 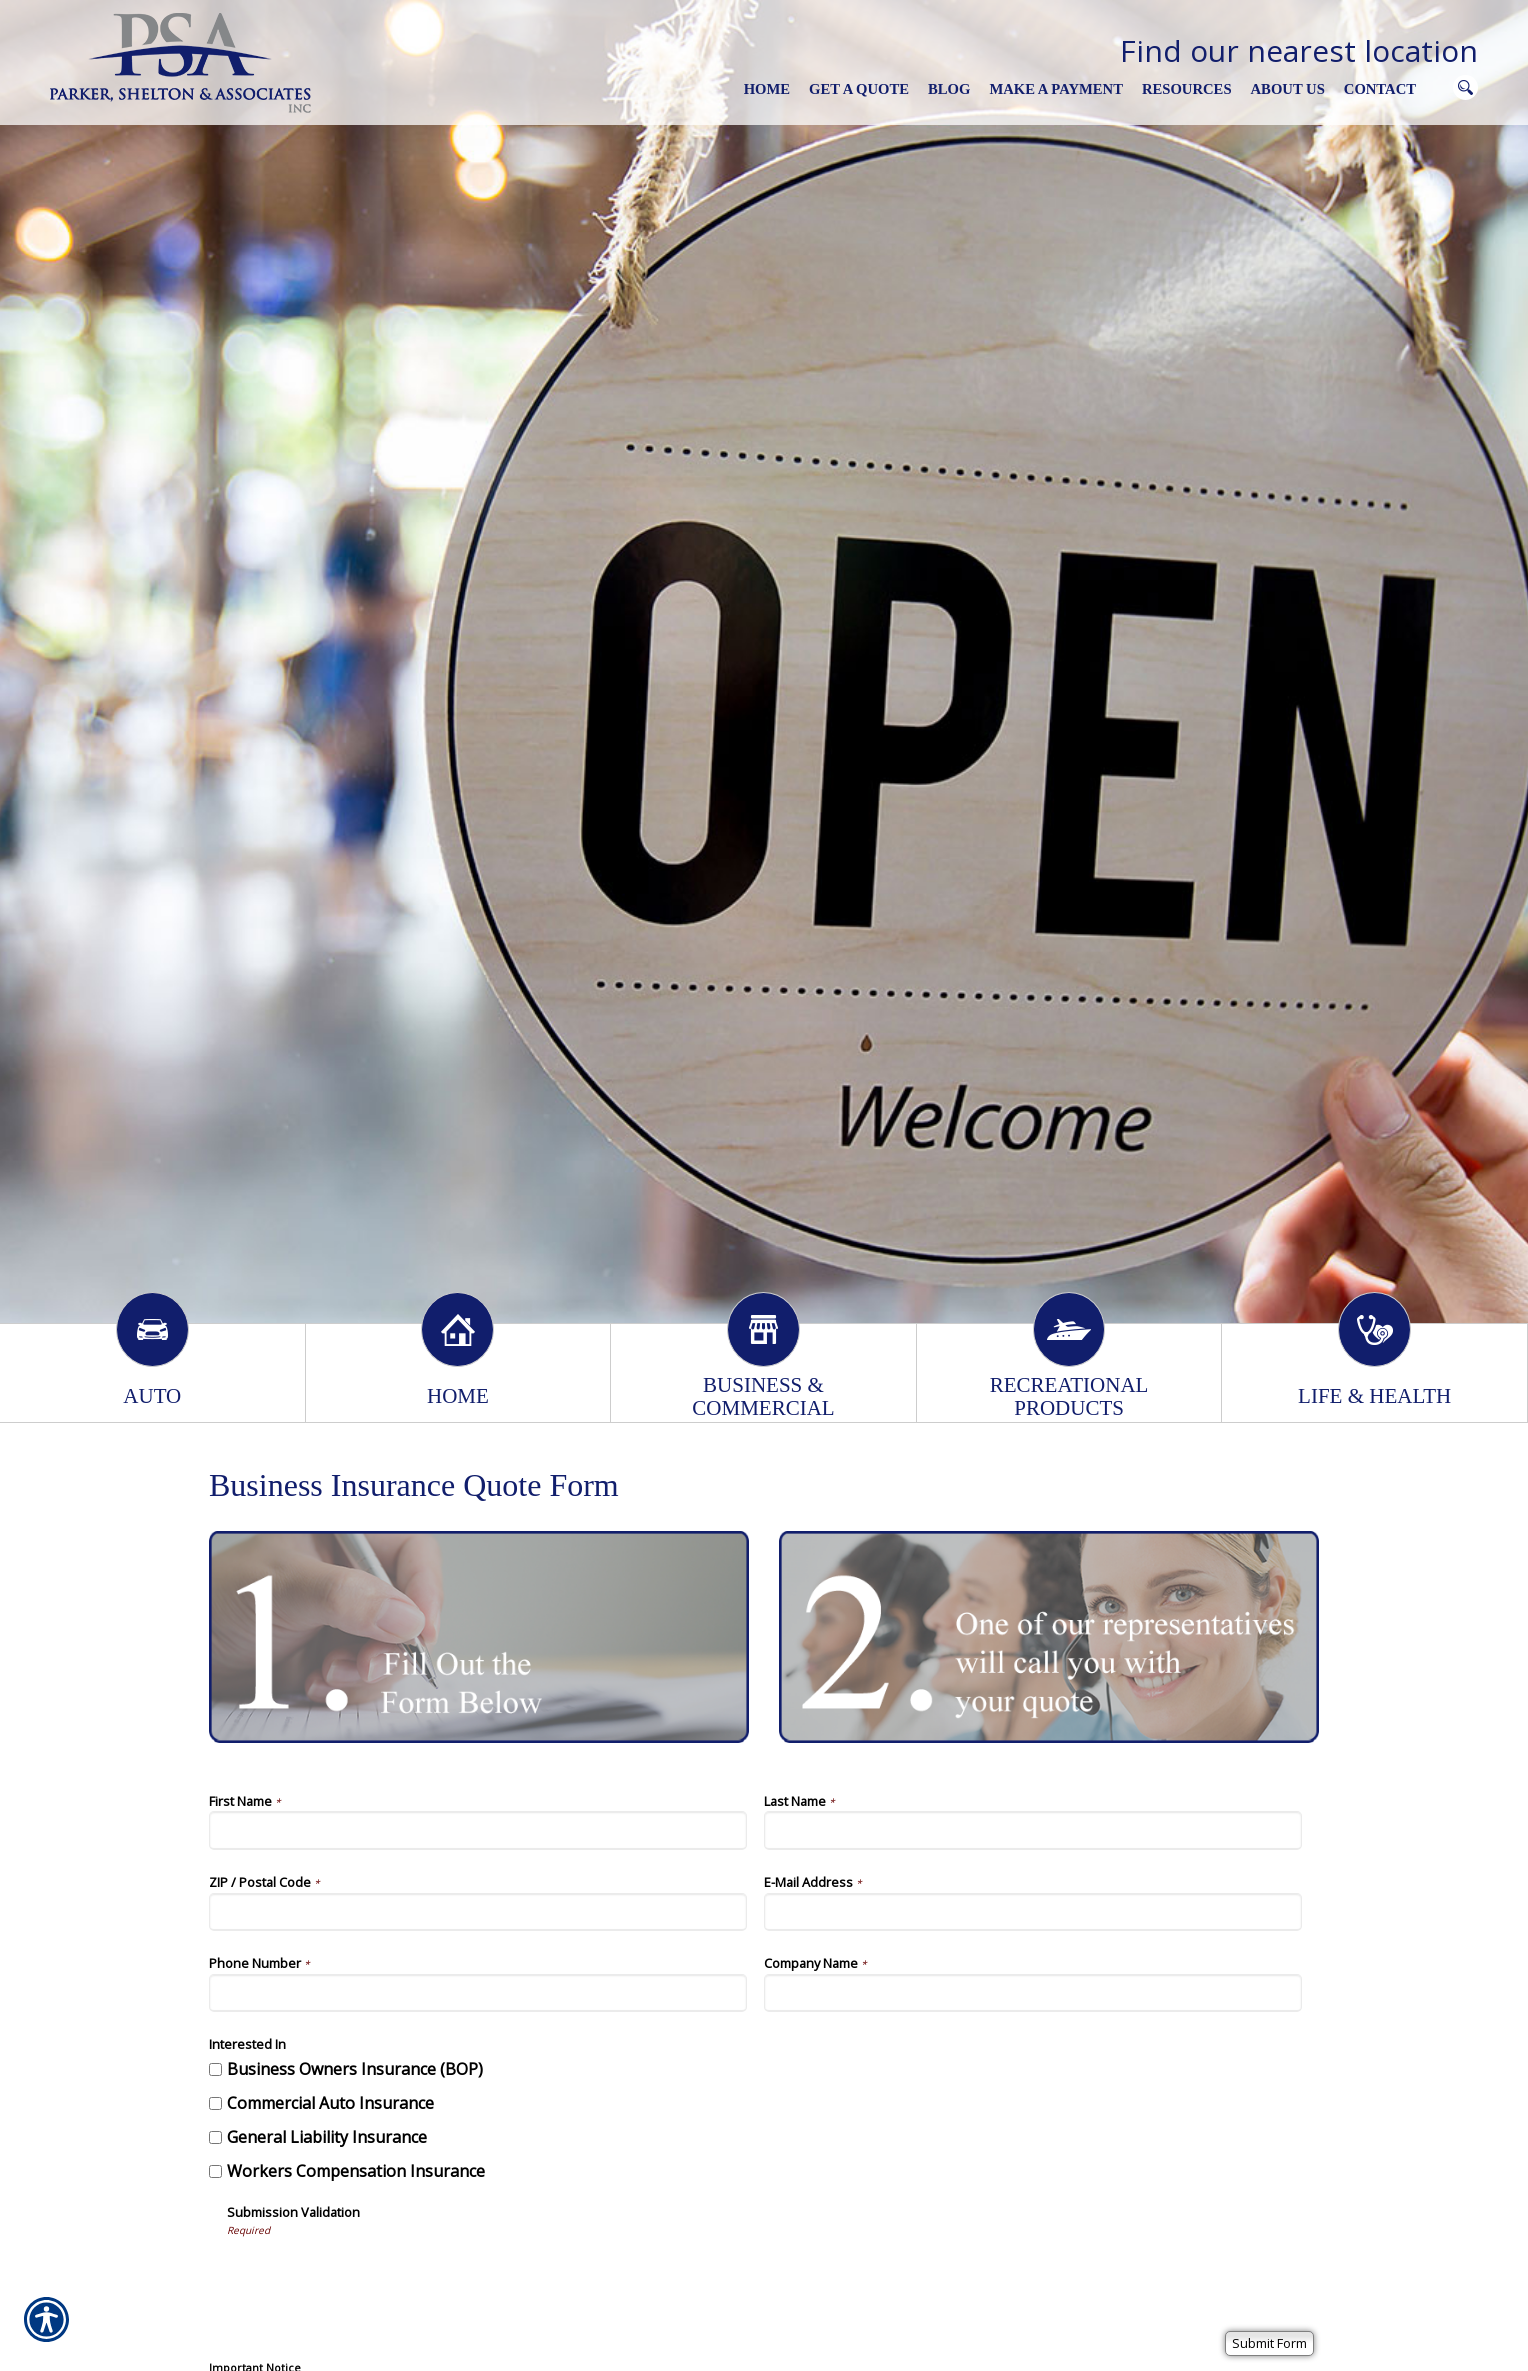 What do you see at coordinates (330, 2103) in the screenshot?
I see `Commercial Auto Insurance` at bounding box center [330, 2103].